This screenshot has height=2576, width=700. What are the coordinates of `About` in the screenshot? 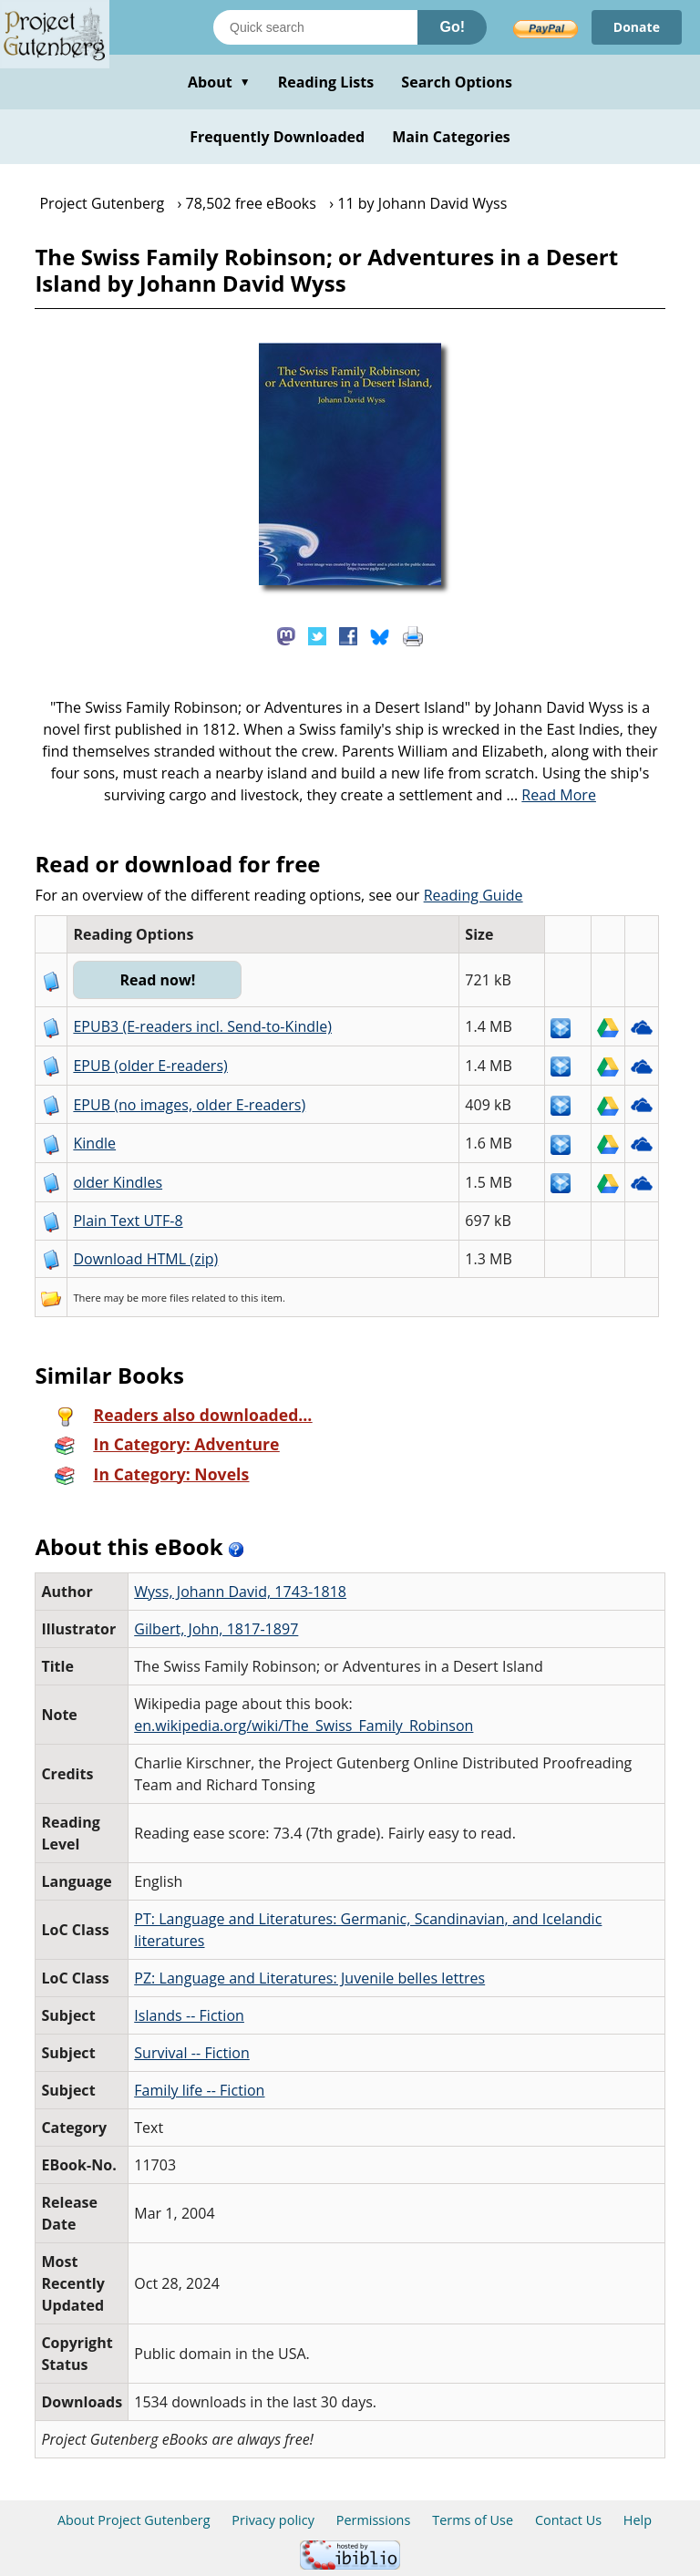 It's located at (219, 82).